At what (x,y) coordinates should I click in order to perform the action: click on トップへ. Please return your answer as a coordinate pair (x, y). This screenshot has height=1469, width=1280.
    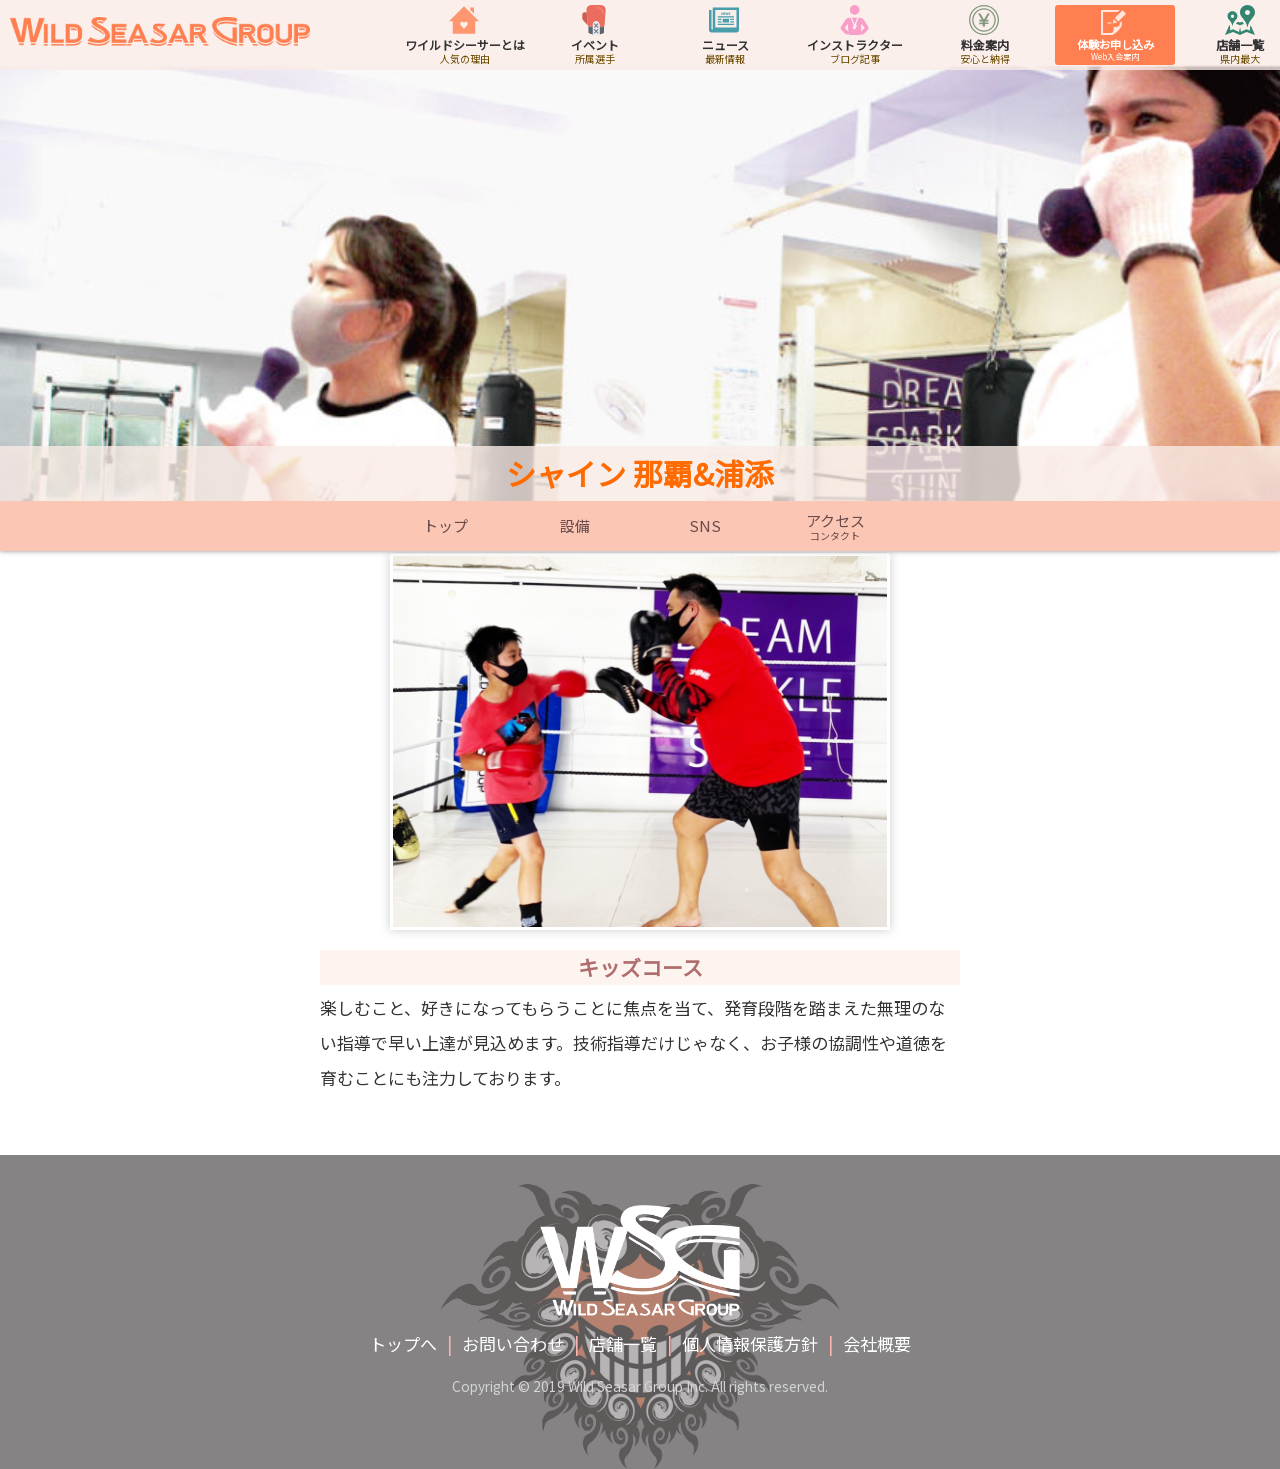
    Looking at the image, I should click on (403, 1343).